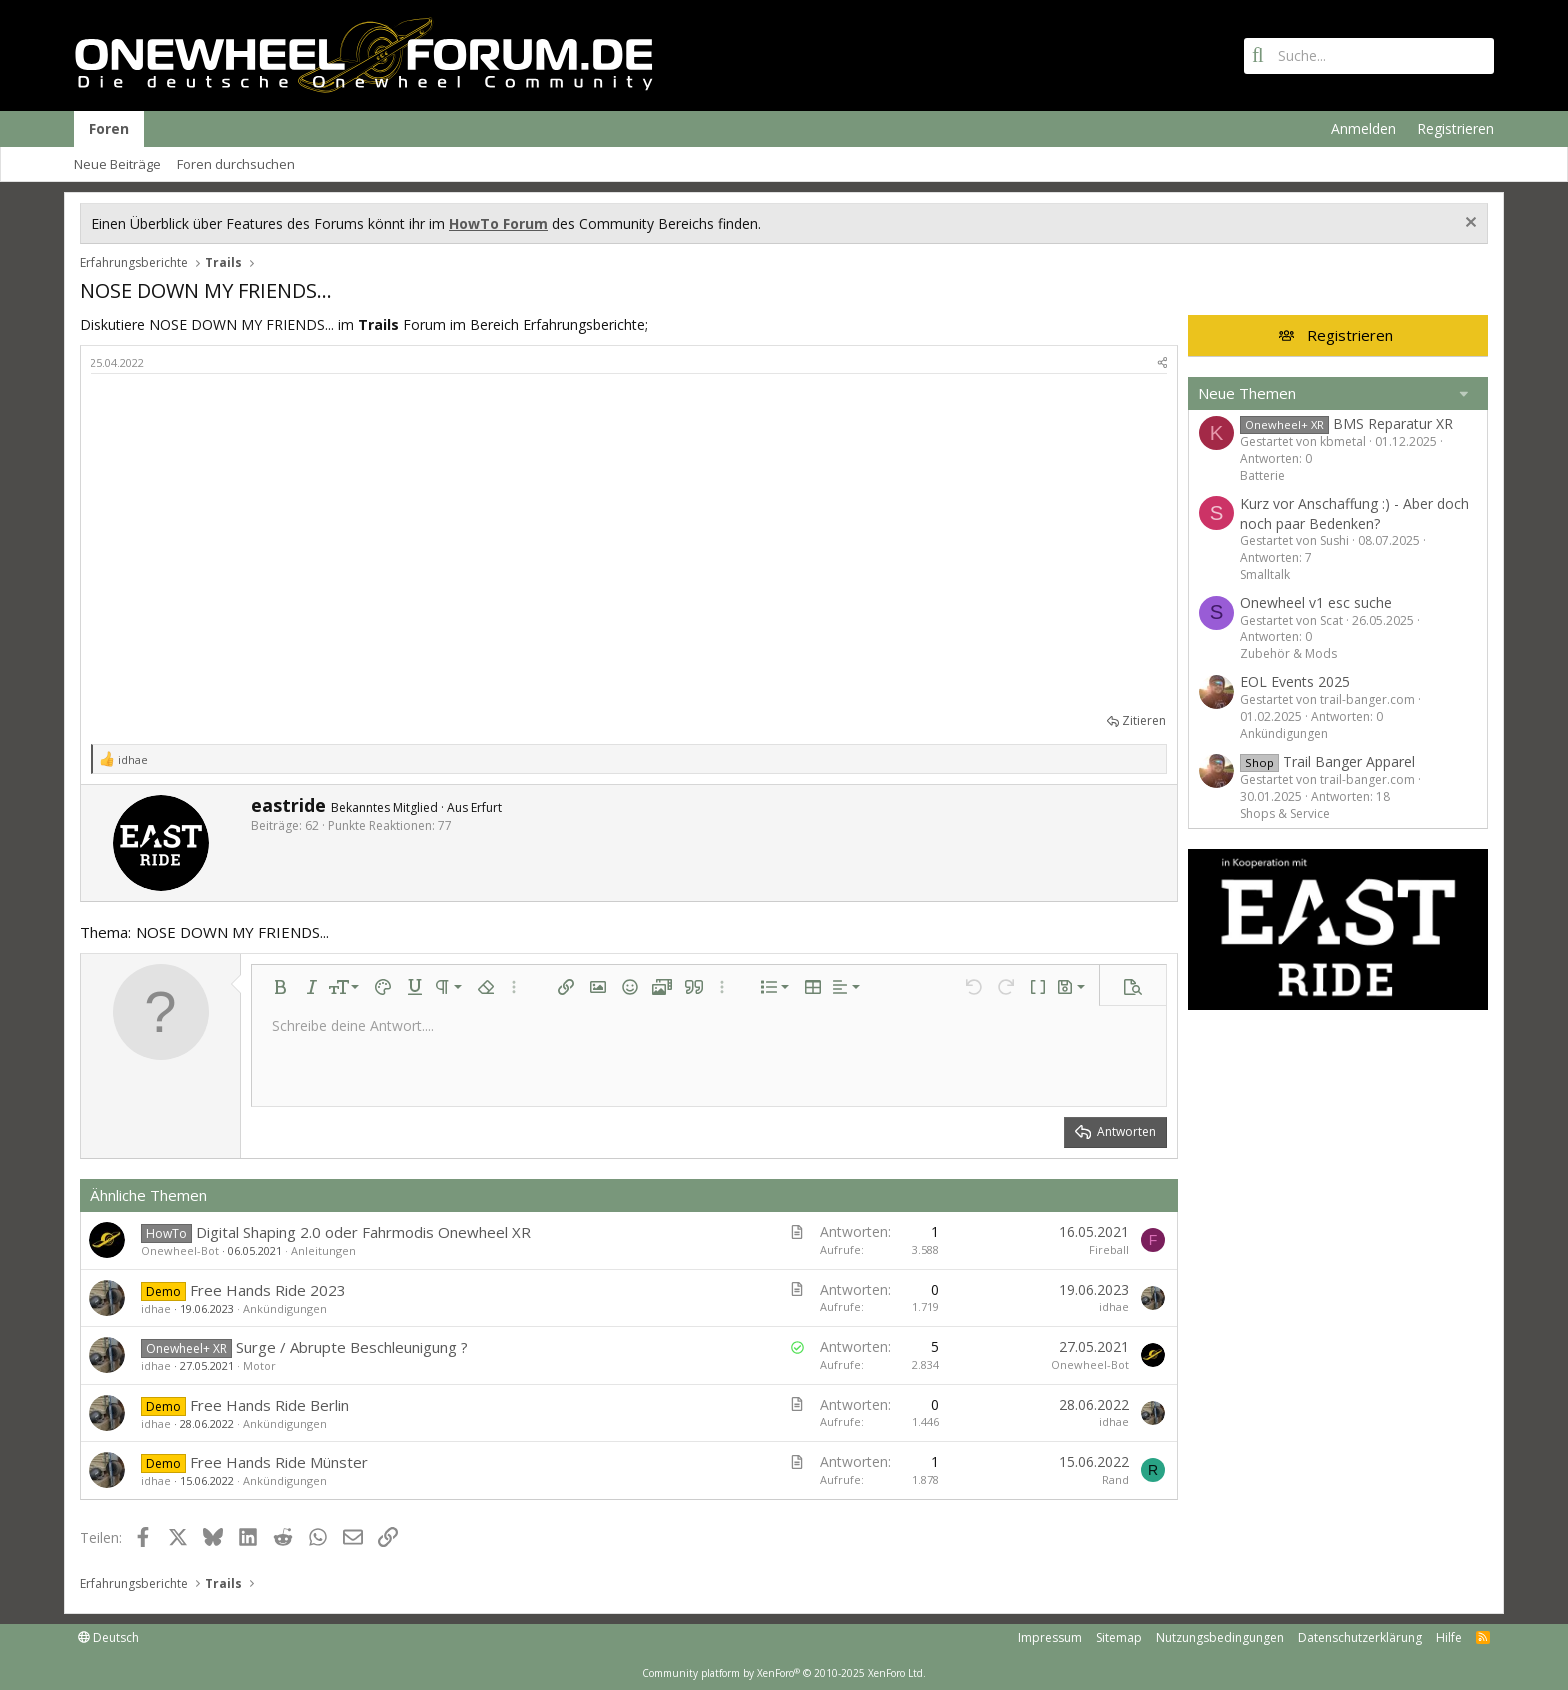  What do you see at coordinates (498, 223) in the screenshot?
I see `HowTo Forum` at bounding box center [498, 223].